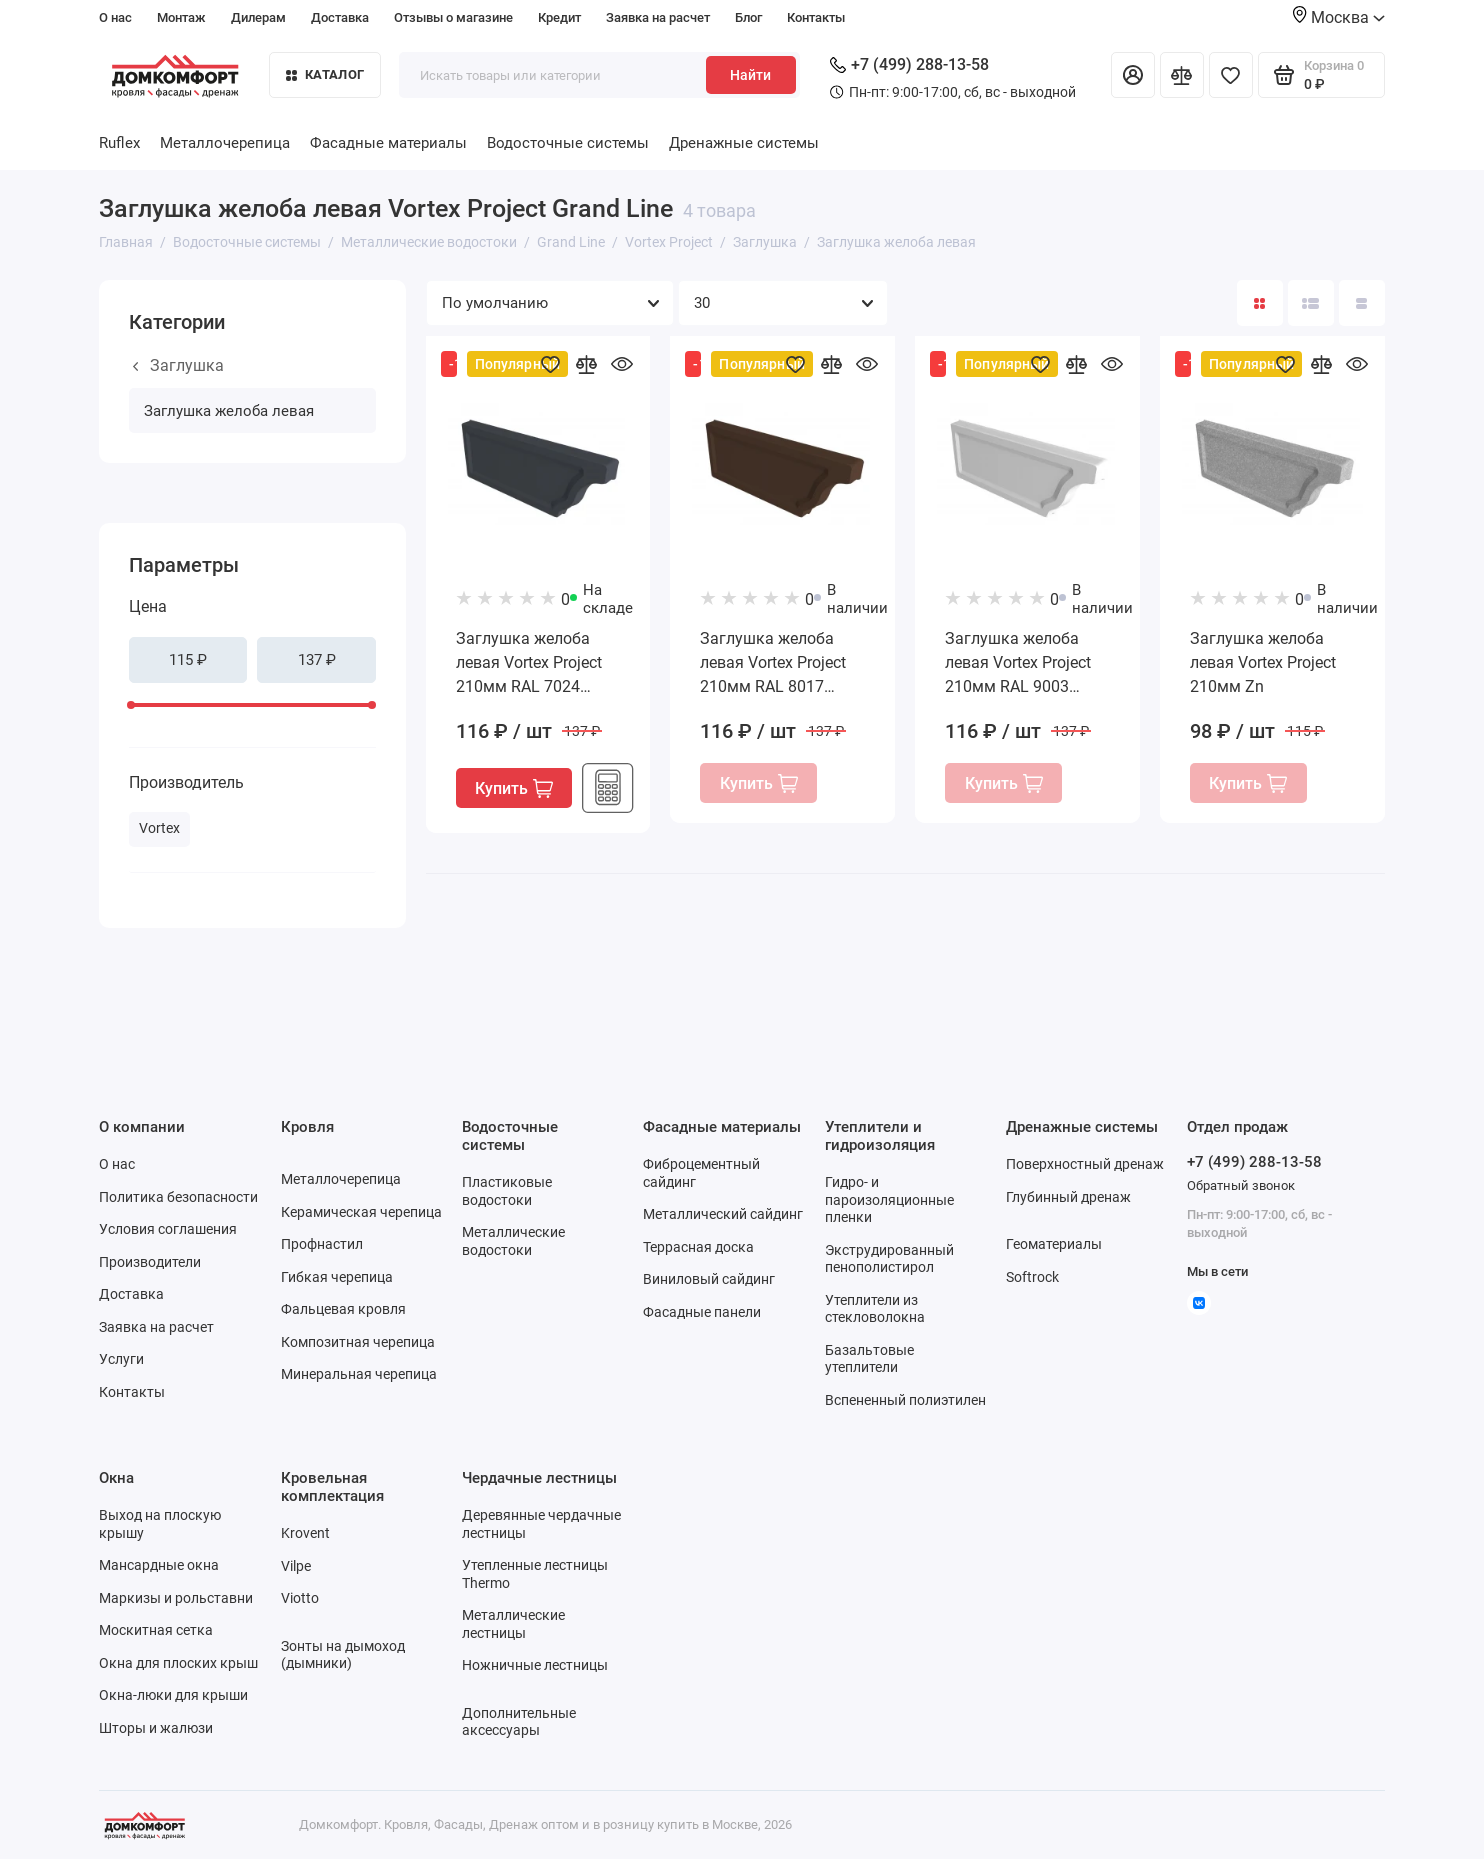 The image size is (1484, 1859). Describe the element at coordinates (519, 1722) in the screenshot. I see `Дополнительные аксессуары` at that location.